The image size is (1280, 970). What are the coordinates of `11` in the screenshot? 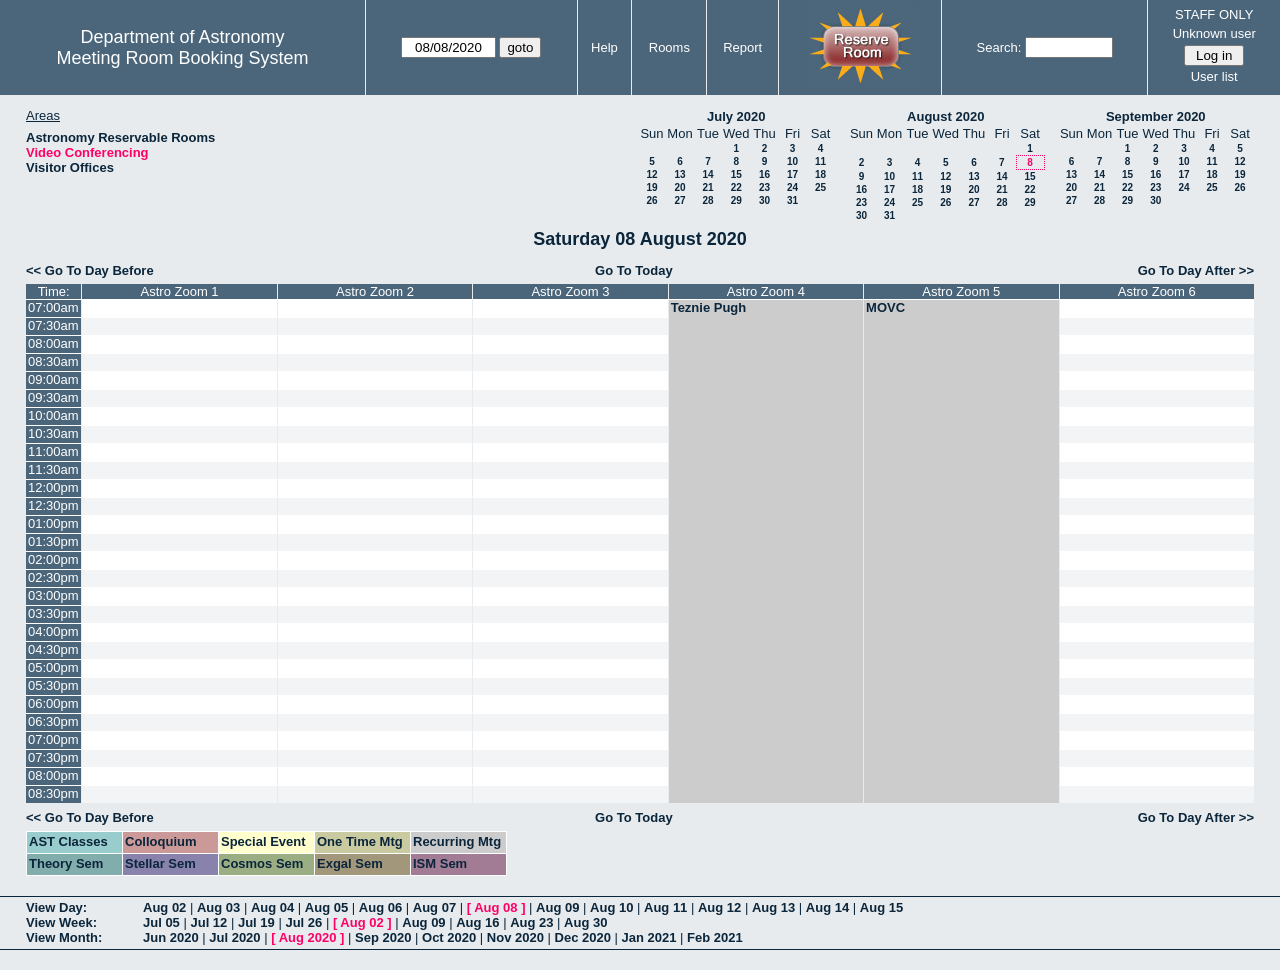 It's located at (820, 161).